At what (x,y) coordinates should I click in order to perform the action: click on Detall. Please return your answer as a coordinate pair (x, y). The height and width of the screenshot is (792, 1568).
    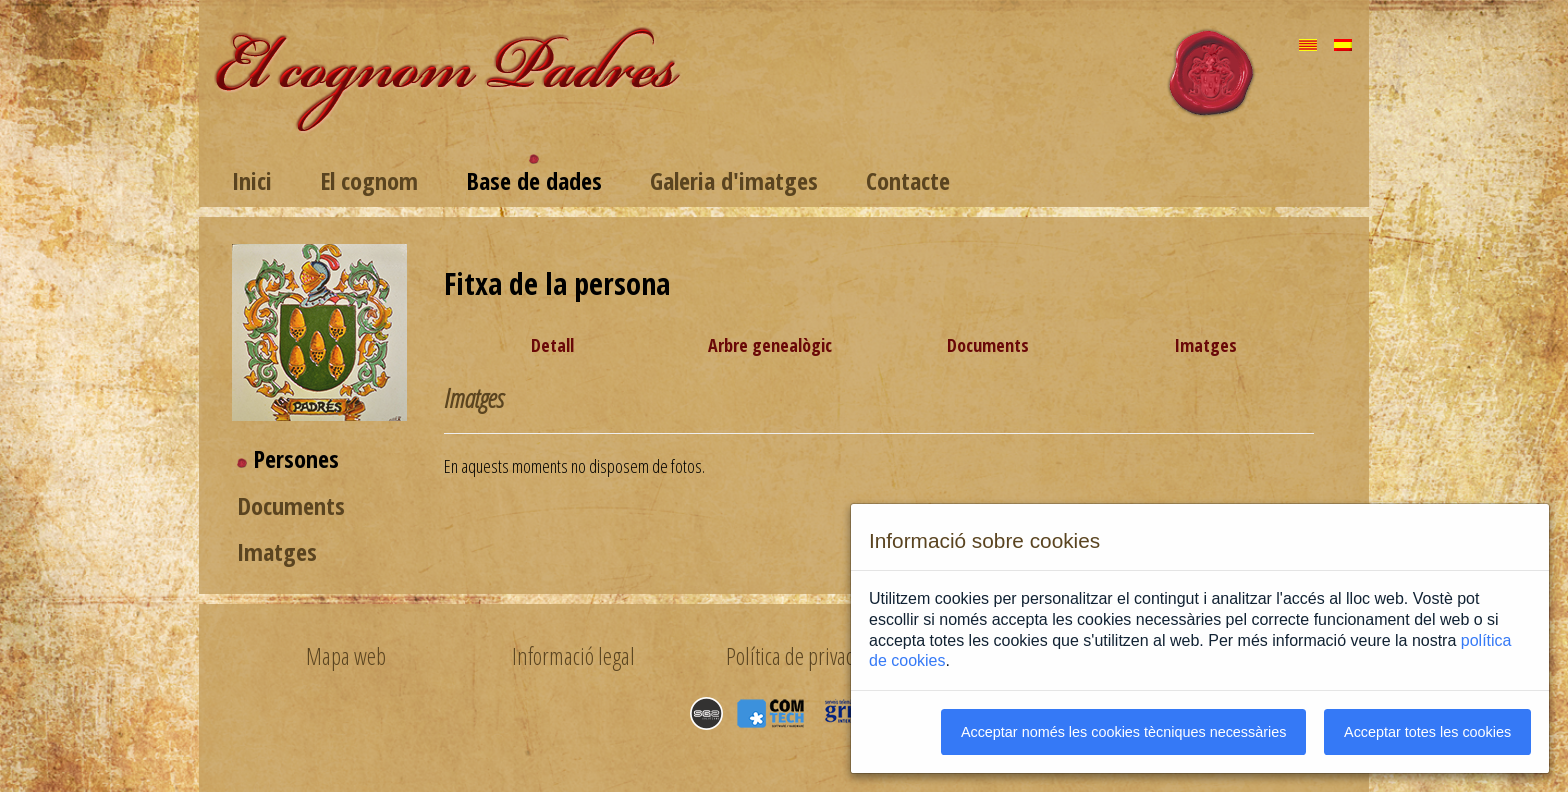
    Looking at the image, I should click on (552, 345).